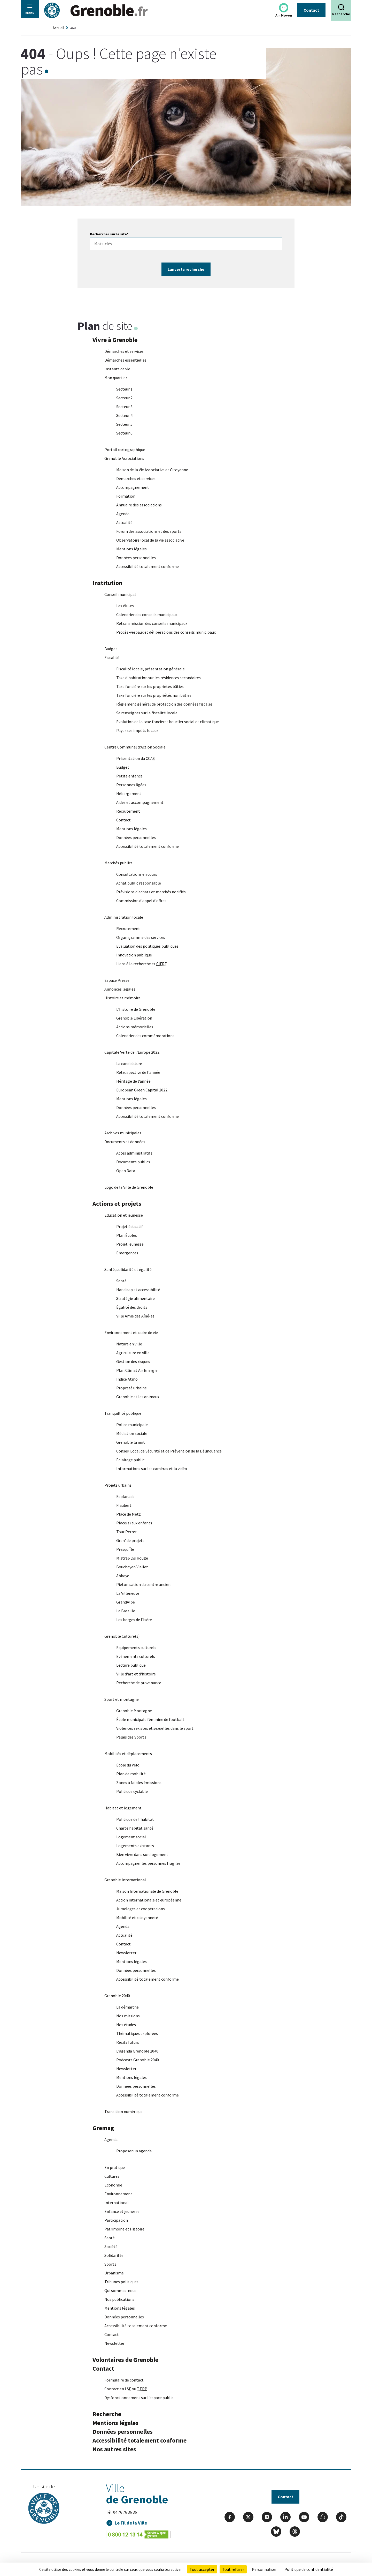 The image size is (372, 2576). What do you see at coordinates (127, 1253) in the screenshot?
I see `Émergences` at bounding box center [127, 1253].